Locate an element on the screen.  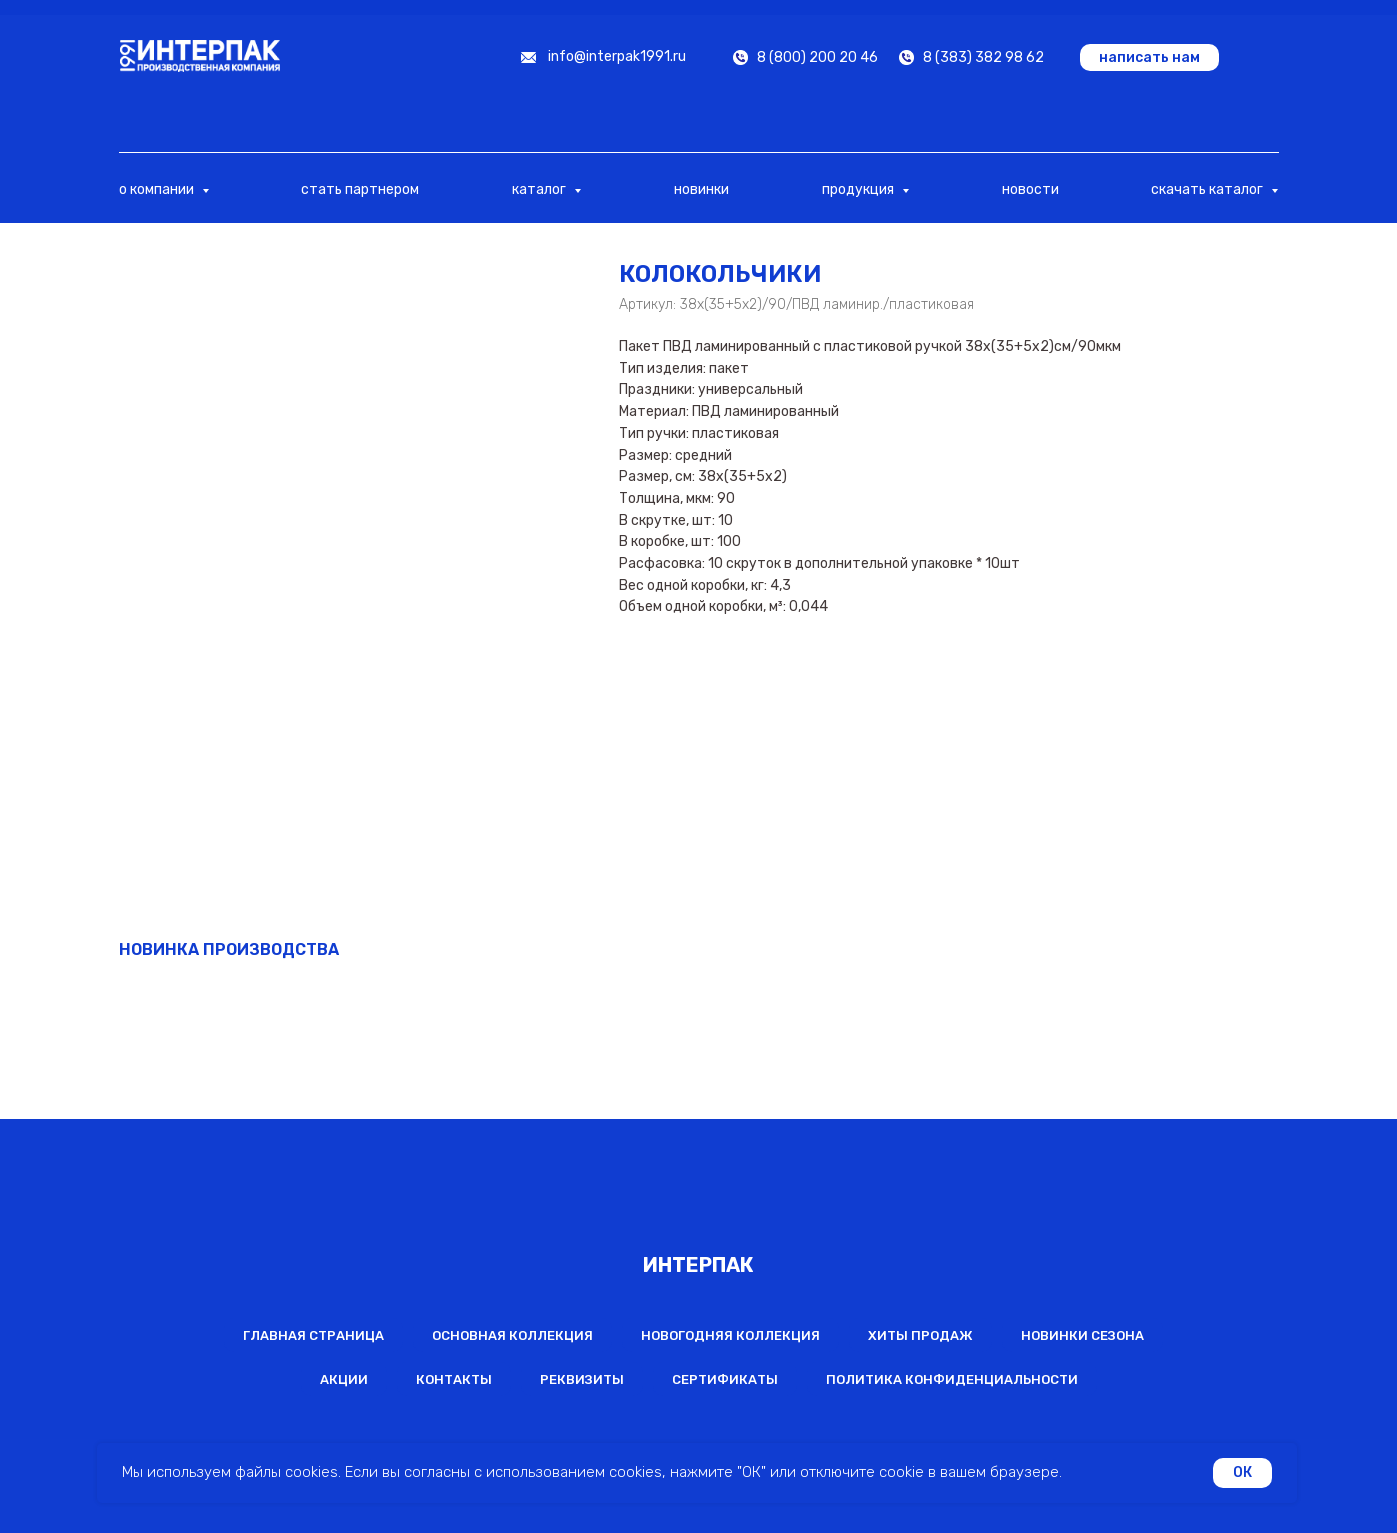
Главная страница is located at coordinates (313, 1335).